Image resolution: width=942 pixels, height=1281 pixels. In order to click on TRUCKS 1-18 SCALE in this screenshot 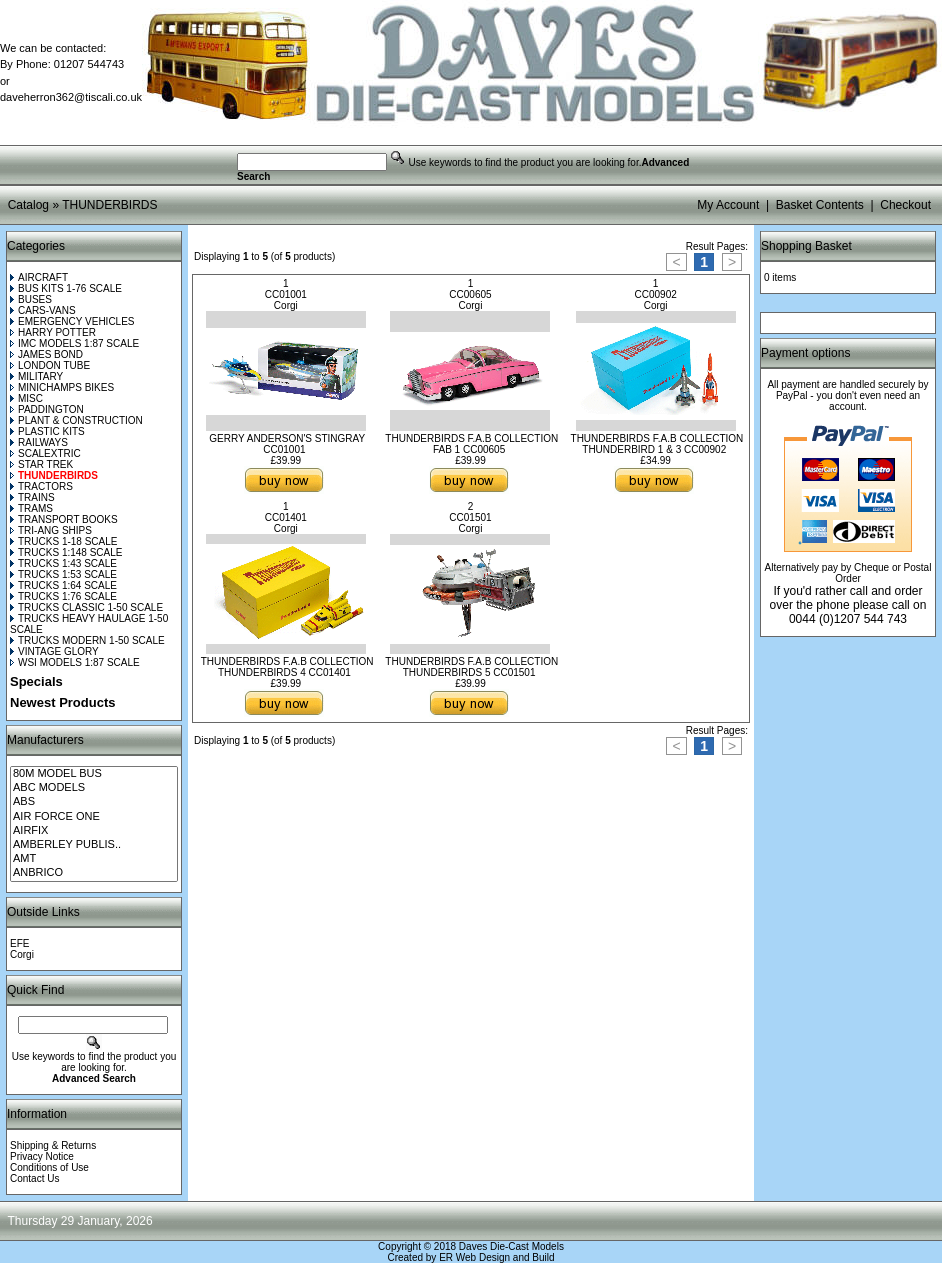, I will do `click(63, 541)`.